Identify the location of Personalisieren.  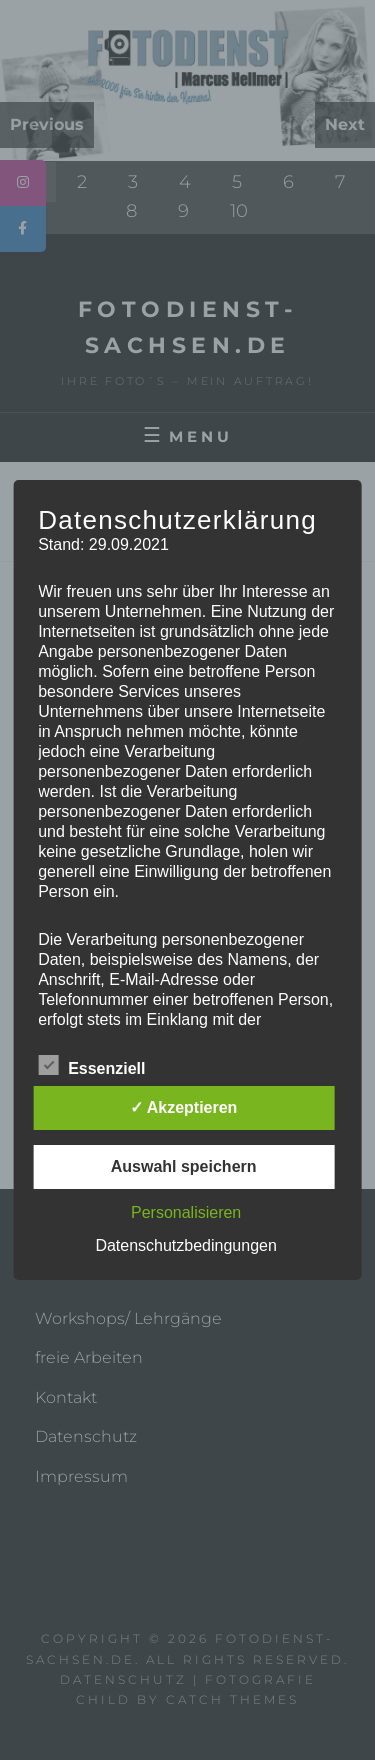
(186, 1212).